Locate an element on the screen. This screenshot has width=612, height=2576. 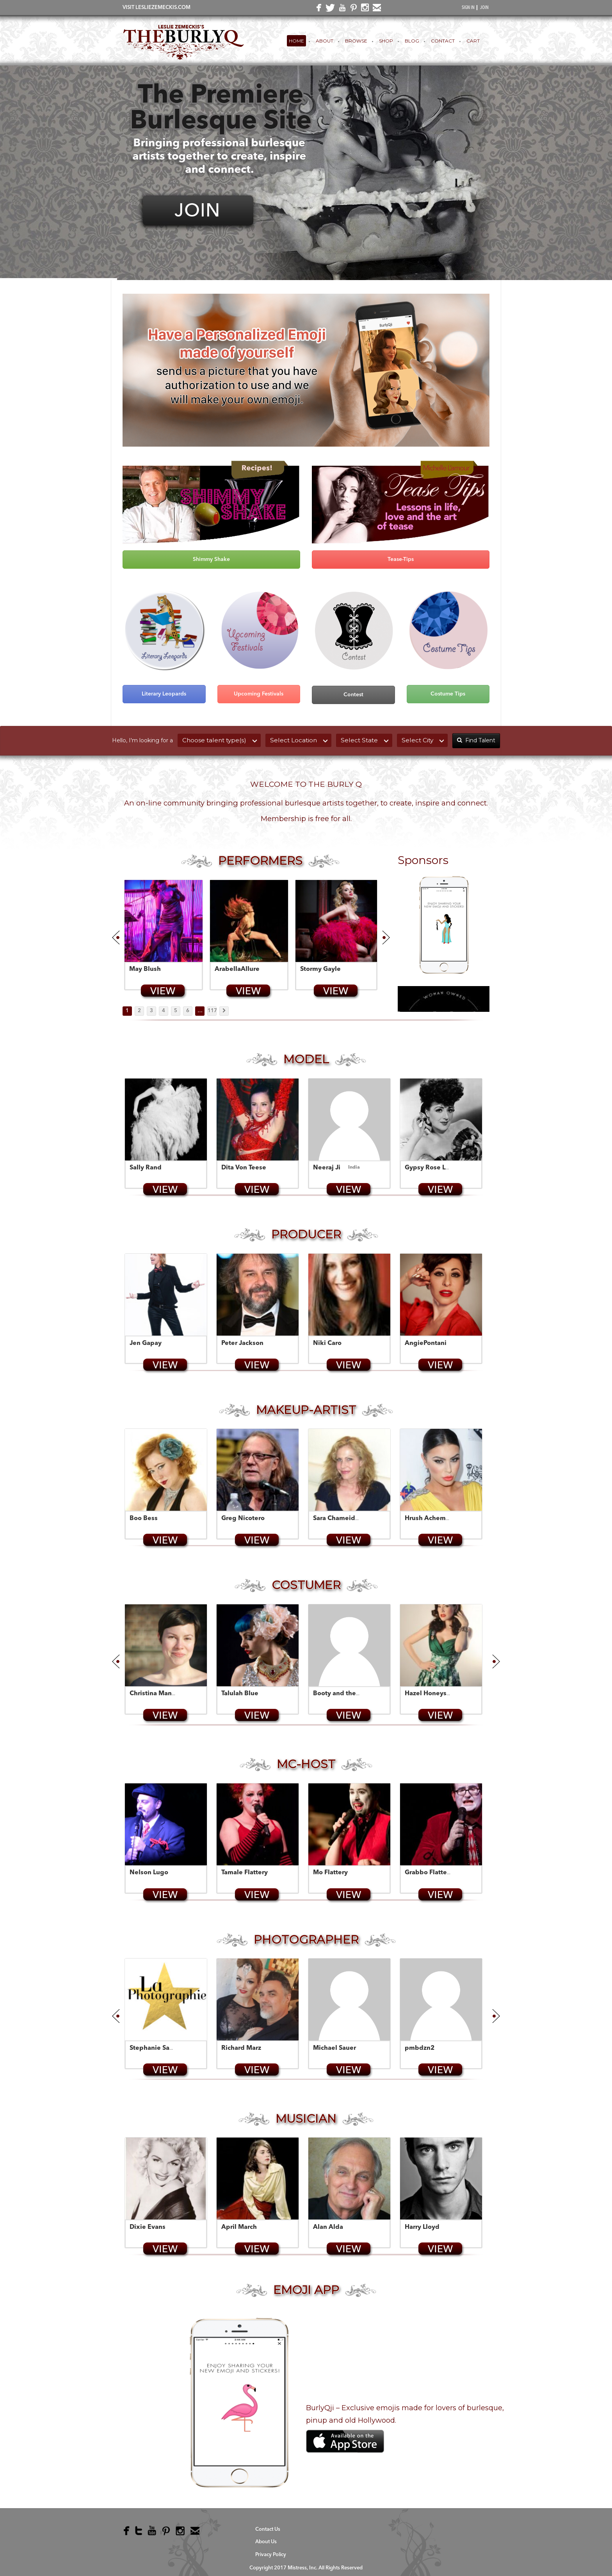
Neeraj Ji is located at coordinates (326, 1168).